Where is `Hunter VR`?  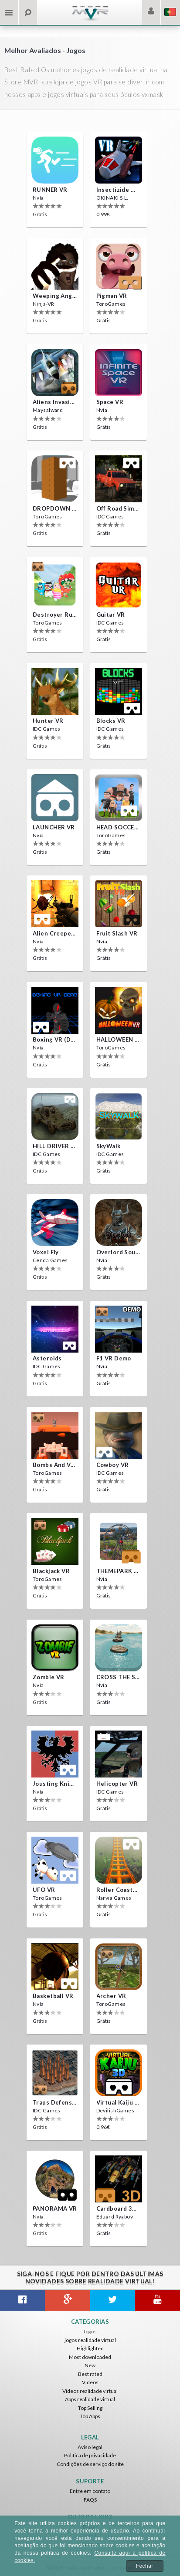
Hunter VR is located at coordinates (48, 720).